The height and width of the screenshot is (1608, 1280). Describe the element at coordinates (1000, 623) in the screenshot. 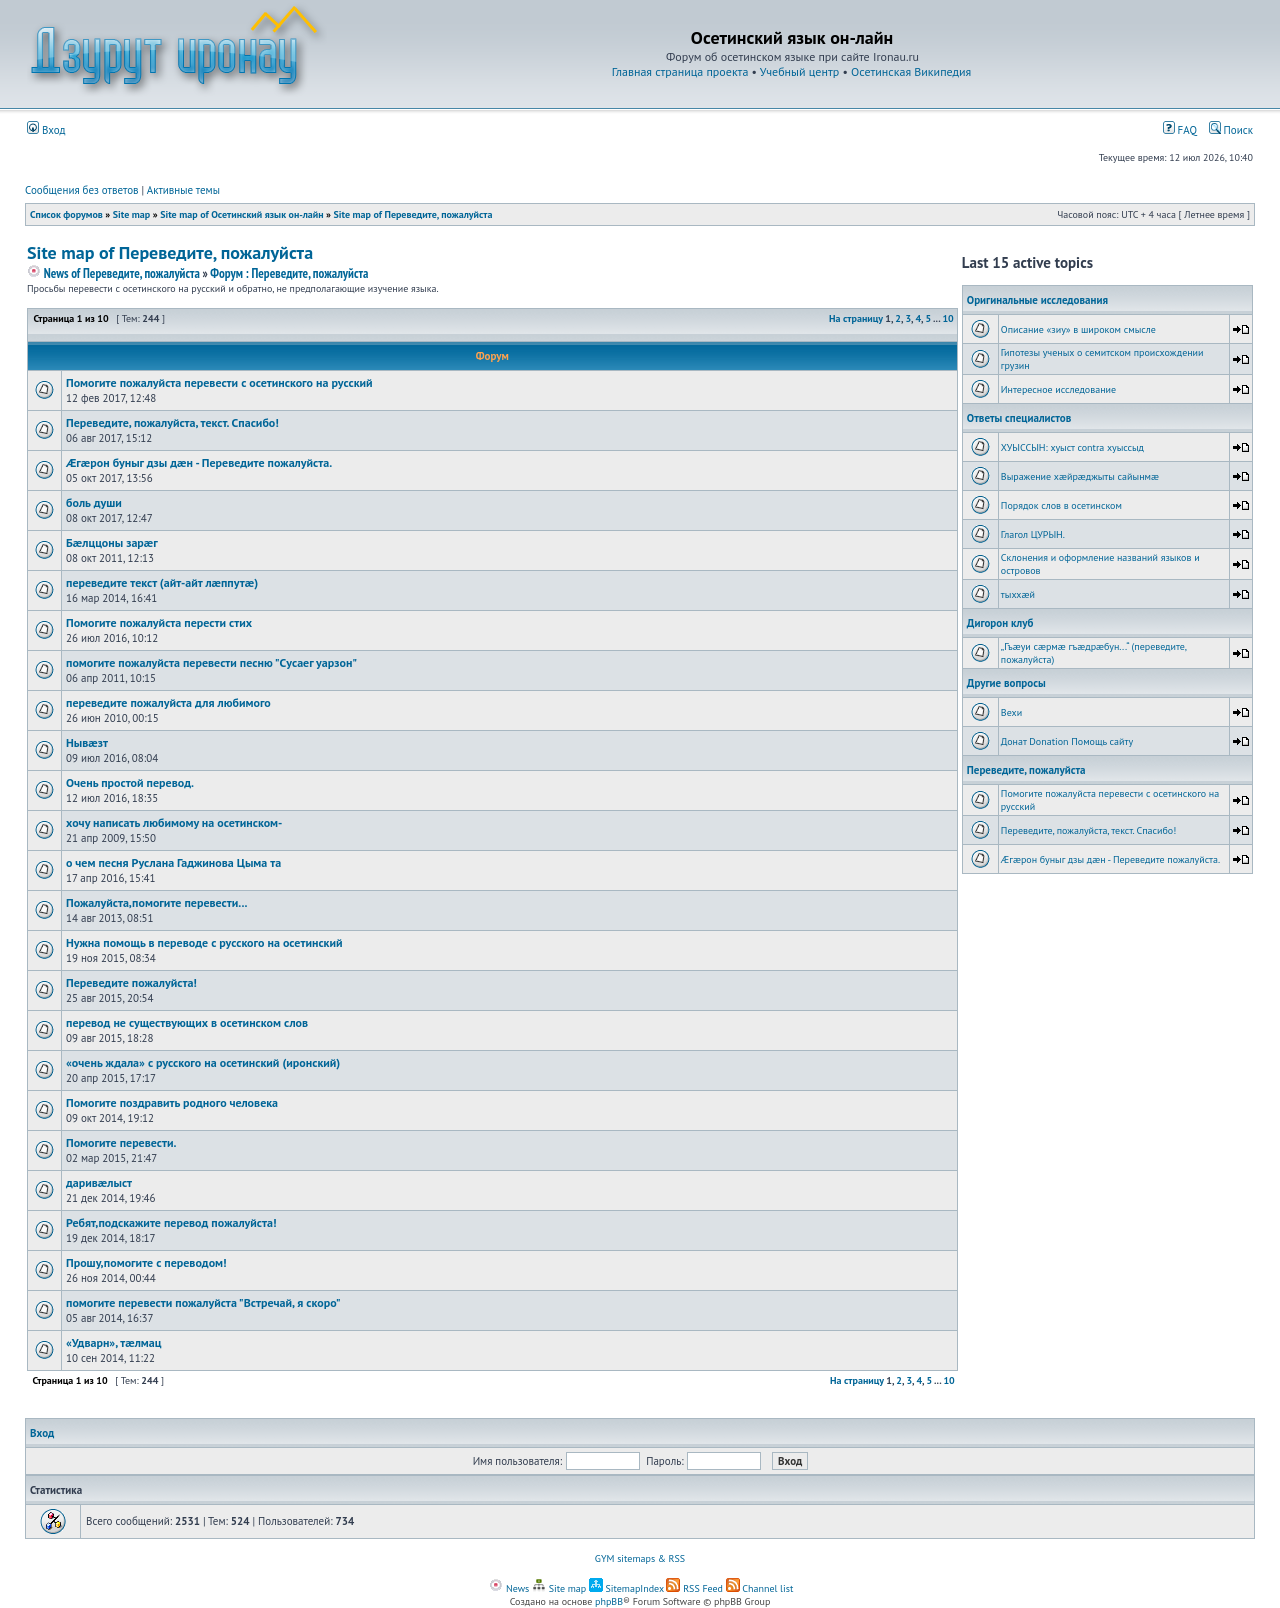

I see `Дигорон клуб` at that location.